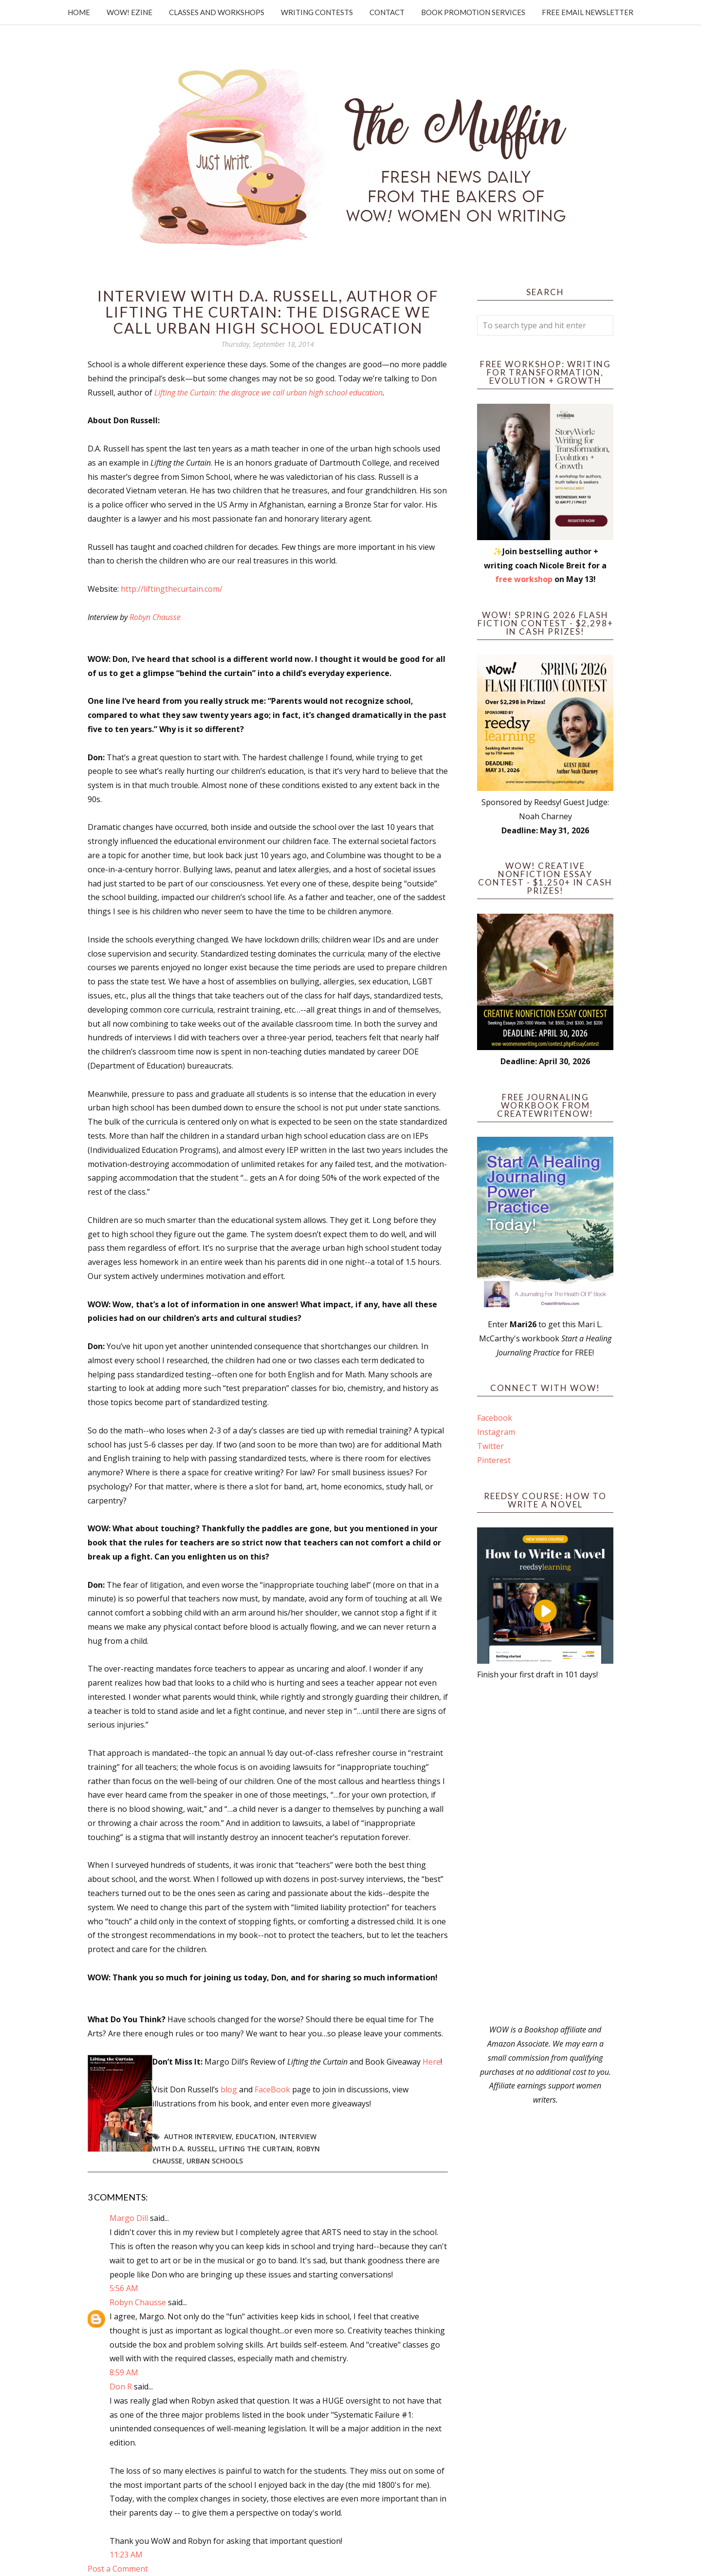 Image resolution: width=701 pixels, height=2576 pixels. What do you see at coordinates (121, 2386) in the screenshot?
I see `Don R` at bounding box center [121, 2386].